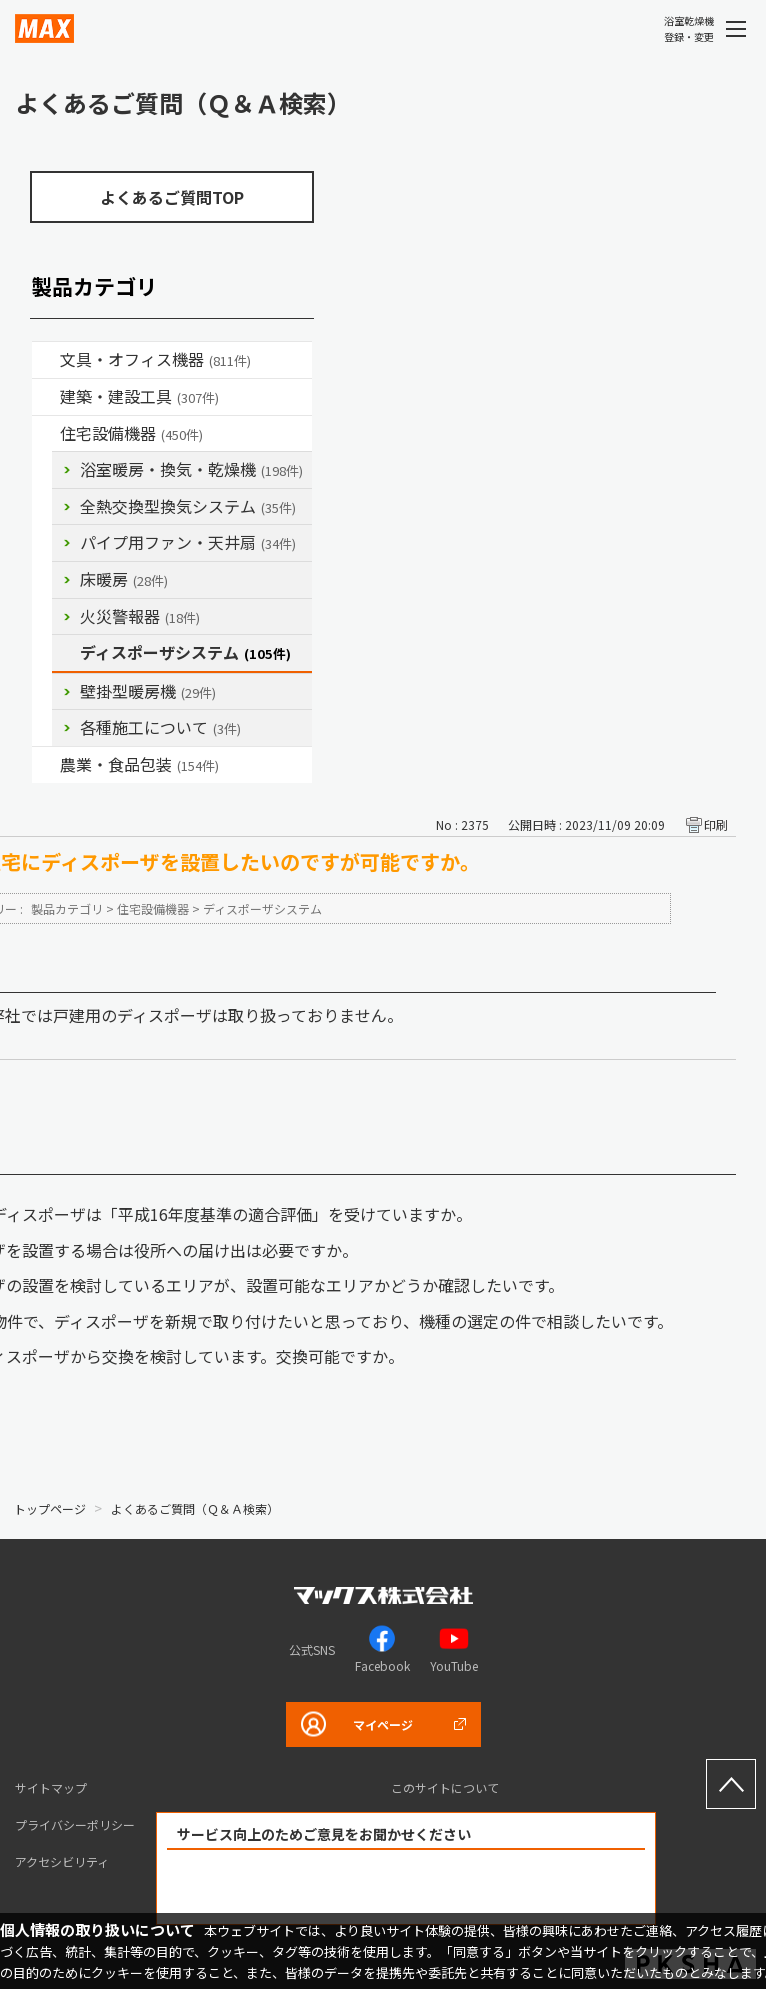 The width and height of the screenshot is (766, 1989). Describe the element at coordinates (67, 908) in the screenshot. I see `製品カテゴリ` at that location.